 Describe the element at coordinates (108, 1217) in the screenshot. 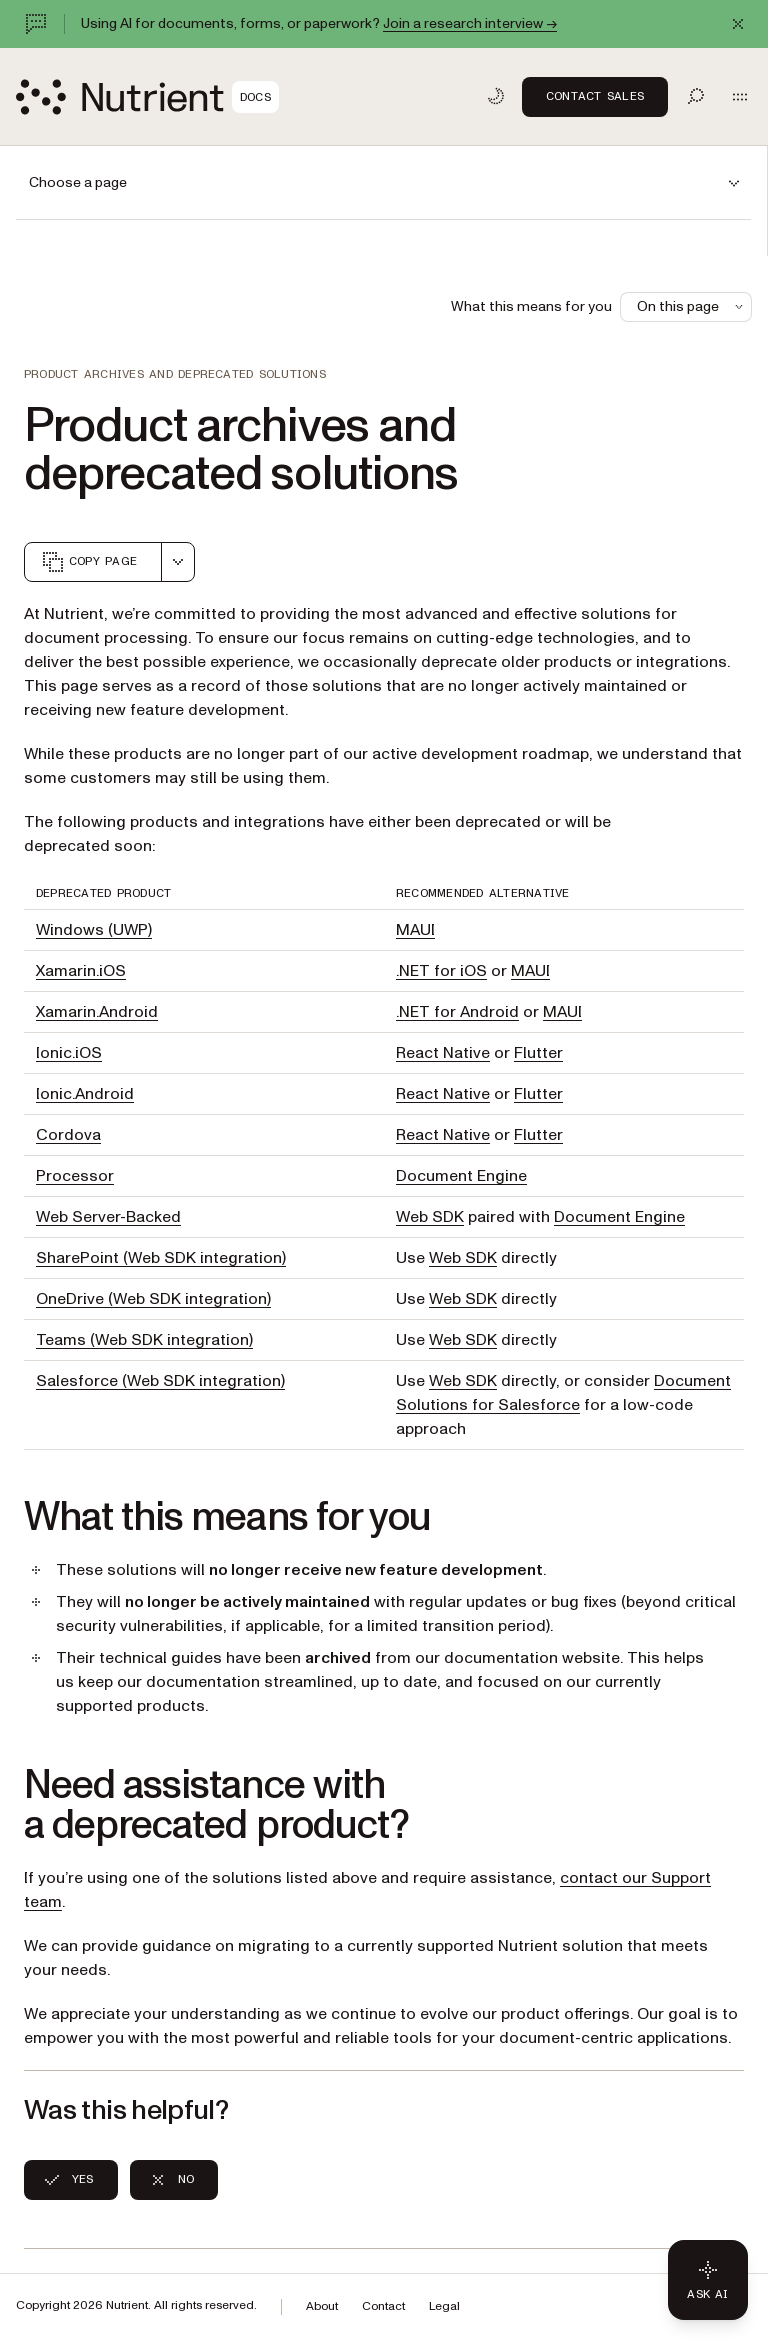

I see `Web Server-Backed` at that location.